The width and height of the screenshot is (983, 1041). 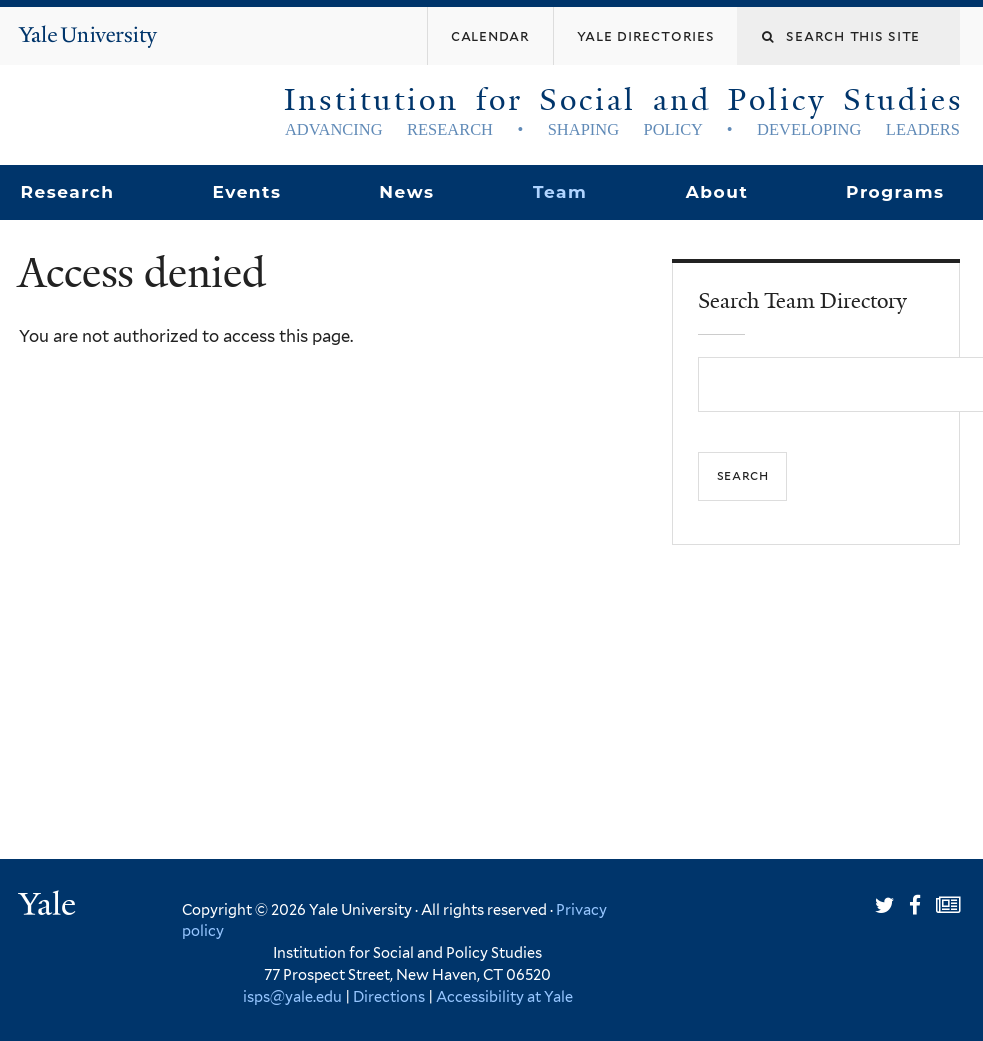 I want to click on Programs, so click(x=895, y=192).